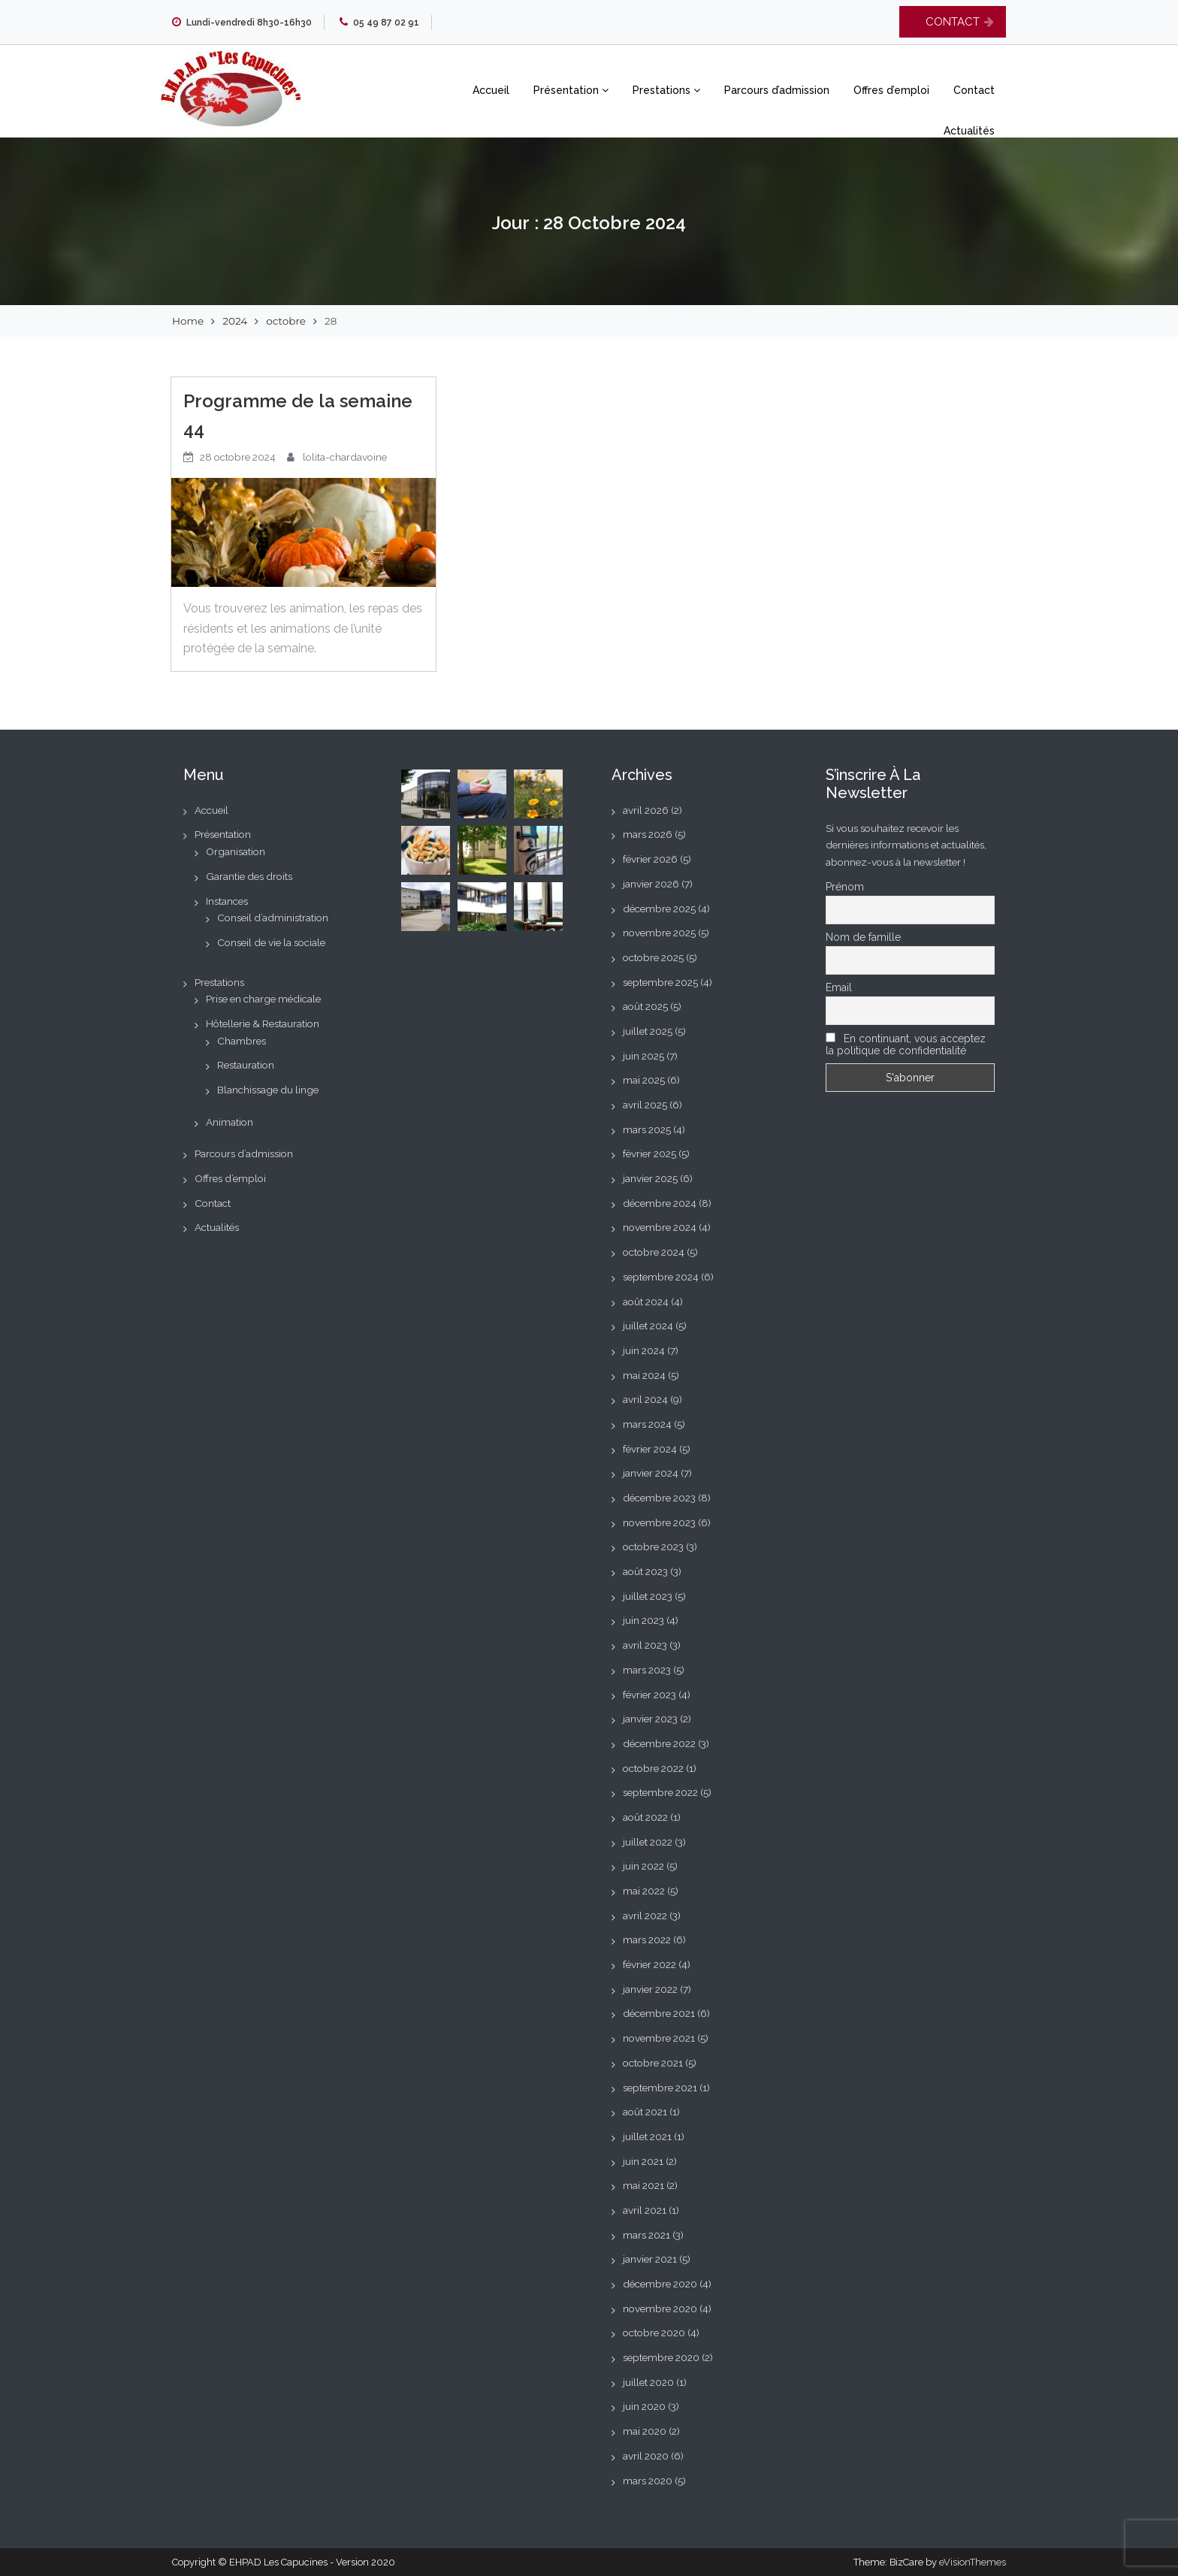 The width and height of the screenshot is (1178, 2576). I want to click on mars 2021, so click(646, 2235).